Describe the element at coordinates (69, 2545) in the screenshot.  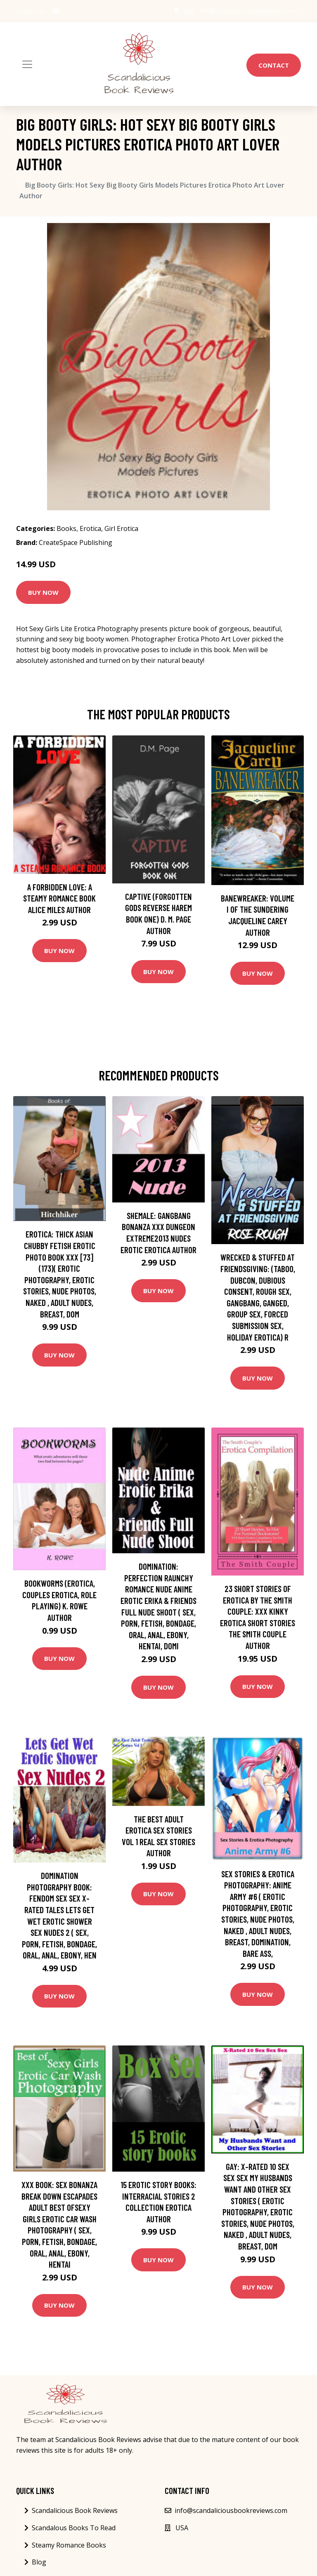
I see `Steamy Romance Books` at that location.